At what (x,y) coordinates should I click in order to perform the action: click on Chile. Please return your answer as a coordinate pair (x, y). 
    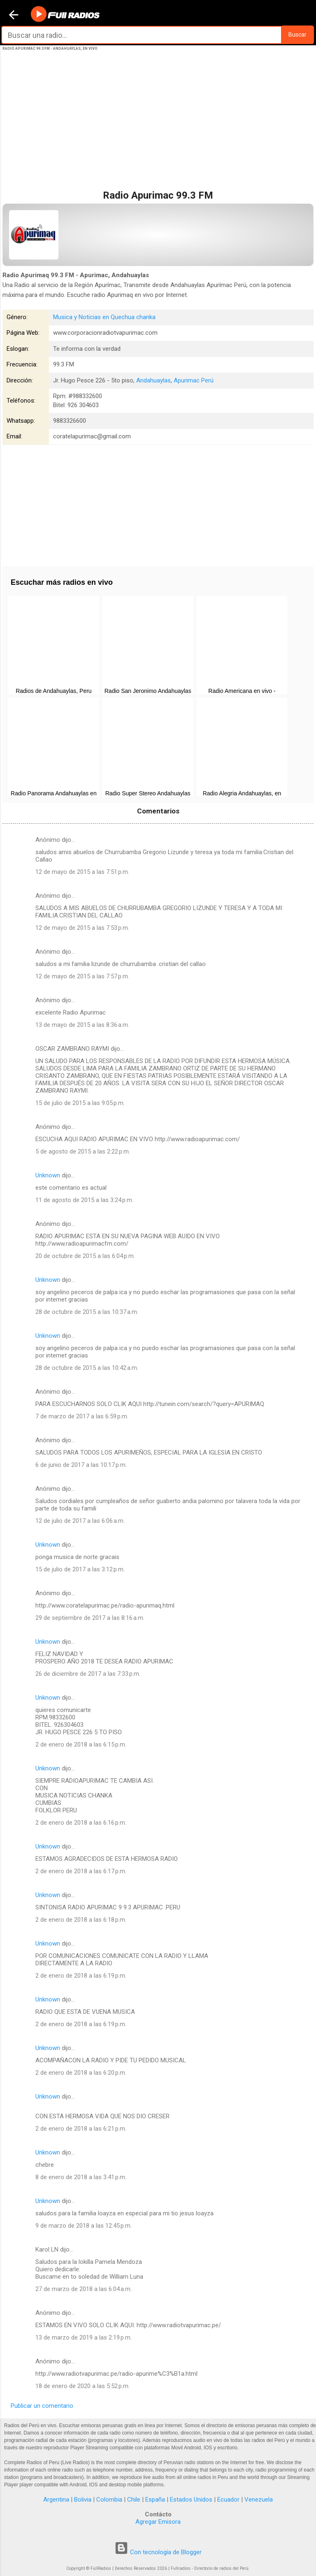
    Looking at the image, I should click on (133, 2499).